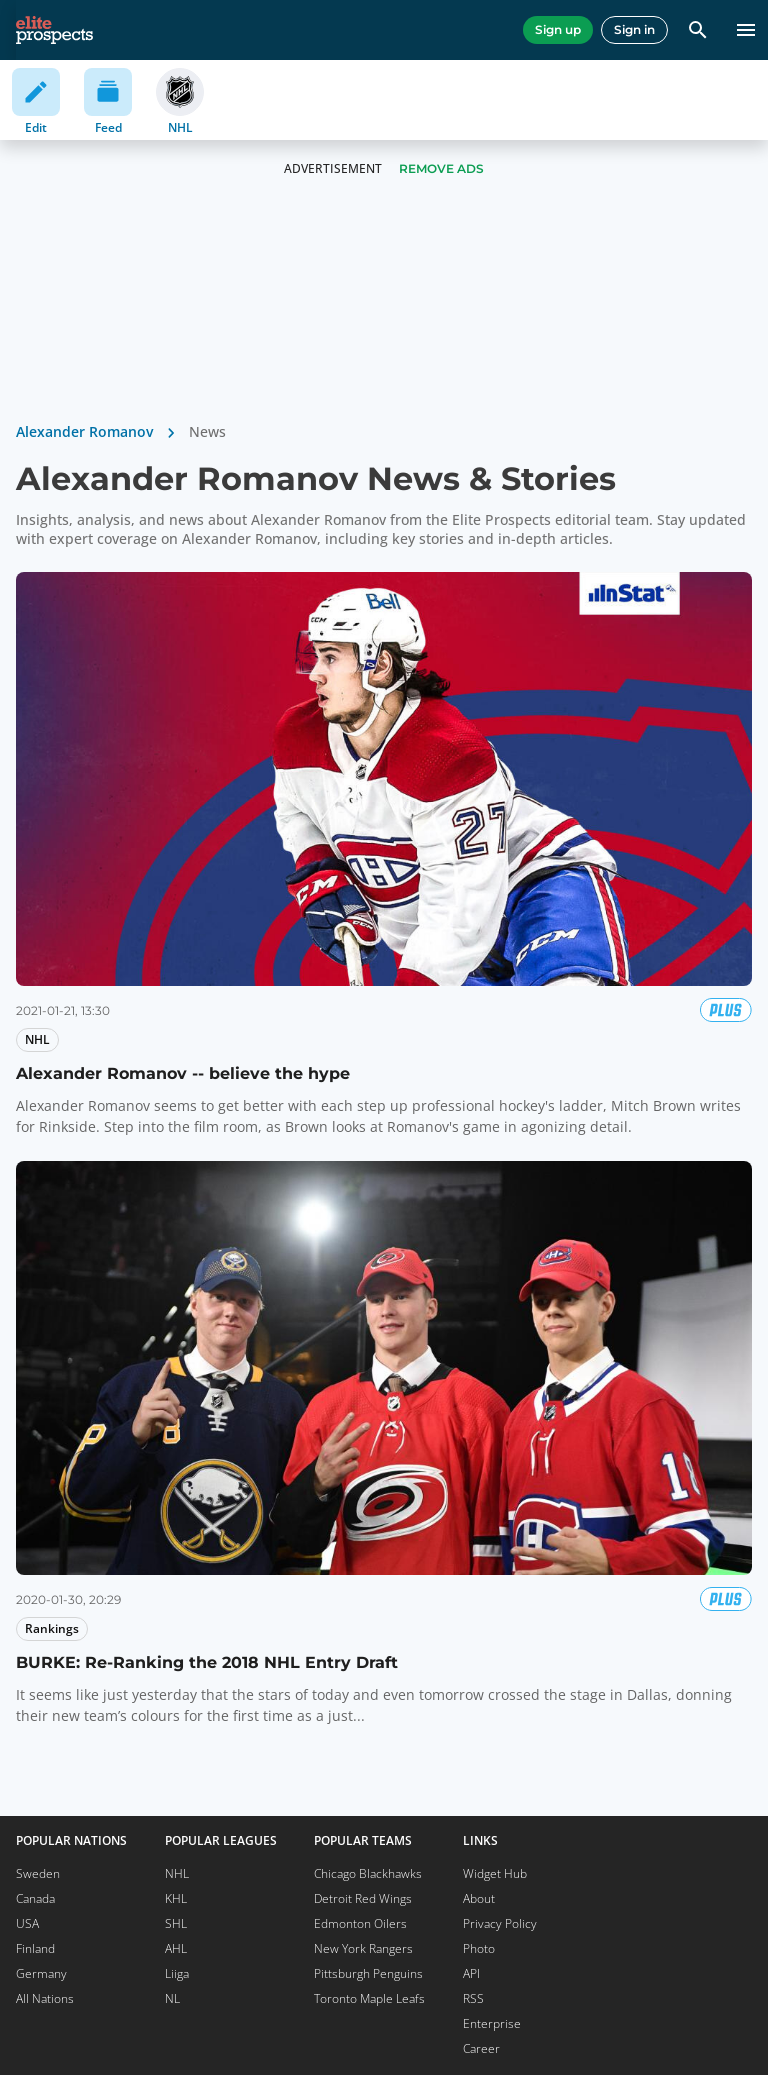 Image resolution: width=768 pixels, height=2075 pixels. What do you see at coordinates (363, 1898) in the screenshot?
I see `Detroit Red Wings` at bounding box center [363, 1898].